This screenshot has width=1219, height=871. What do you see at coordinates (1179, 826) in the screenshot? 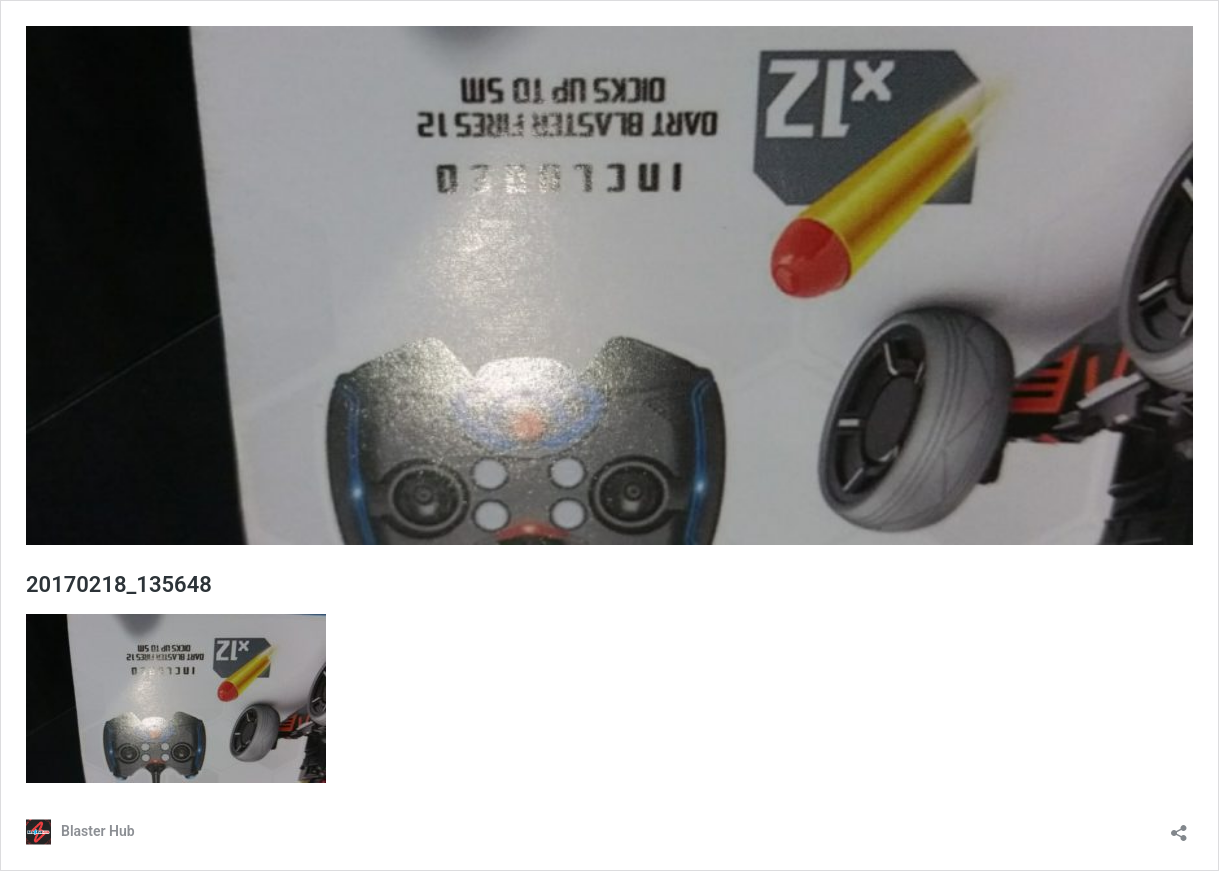
I see `[Open sharing dialog]` at bounding box center [1179, 826].